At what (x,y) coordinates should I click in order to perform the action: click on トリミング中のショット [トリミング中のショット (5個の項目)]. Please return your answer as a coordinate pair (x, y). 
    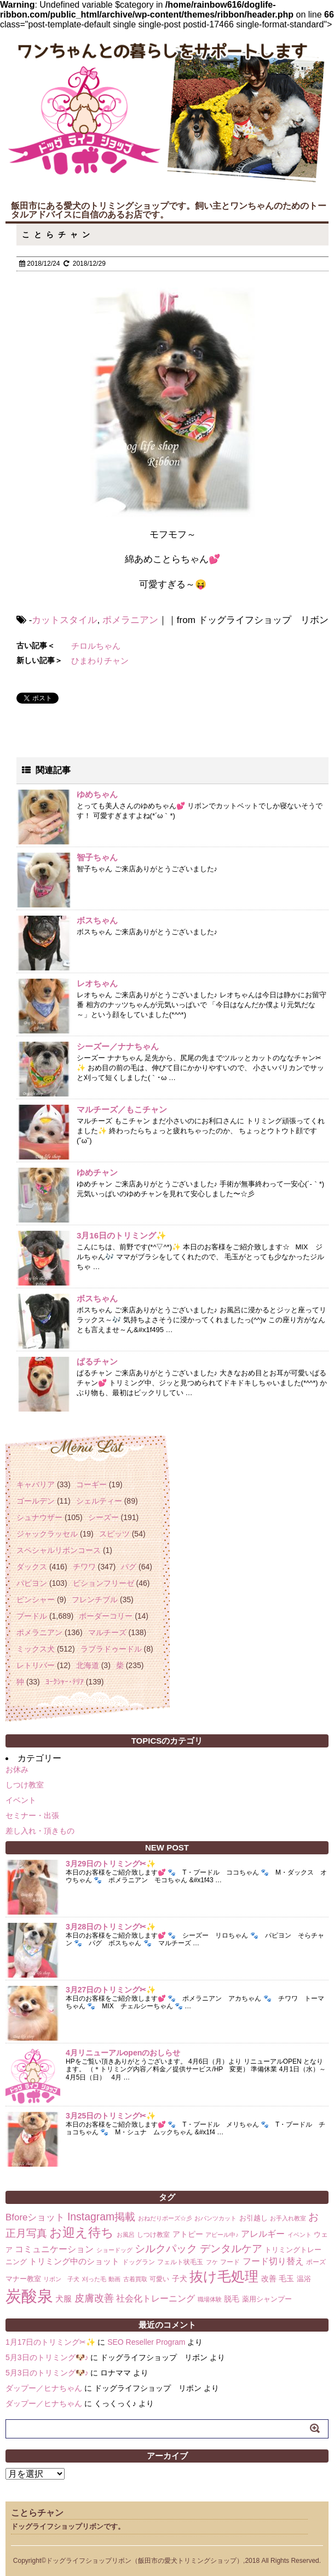
    Looking at the image, I should click on (74, 2261).